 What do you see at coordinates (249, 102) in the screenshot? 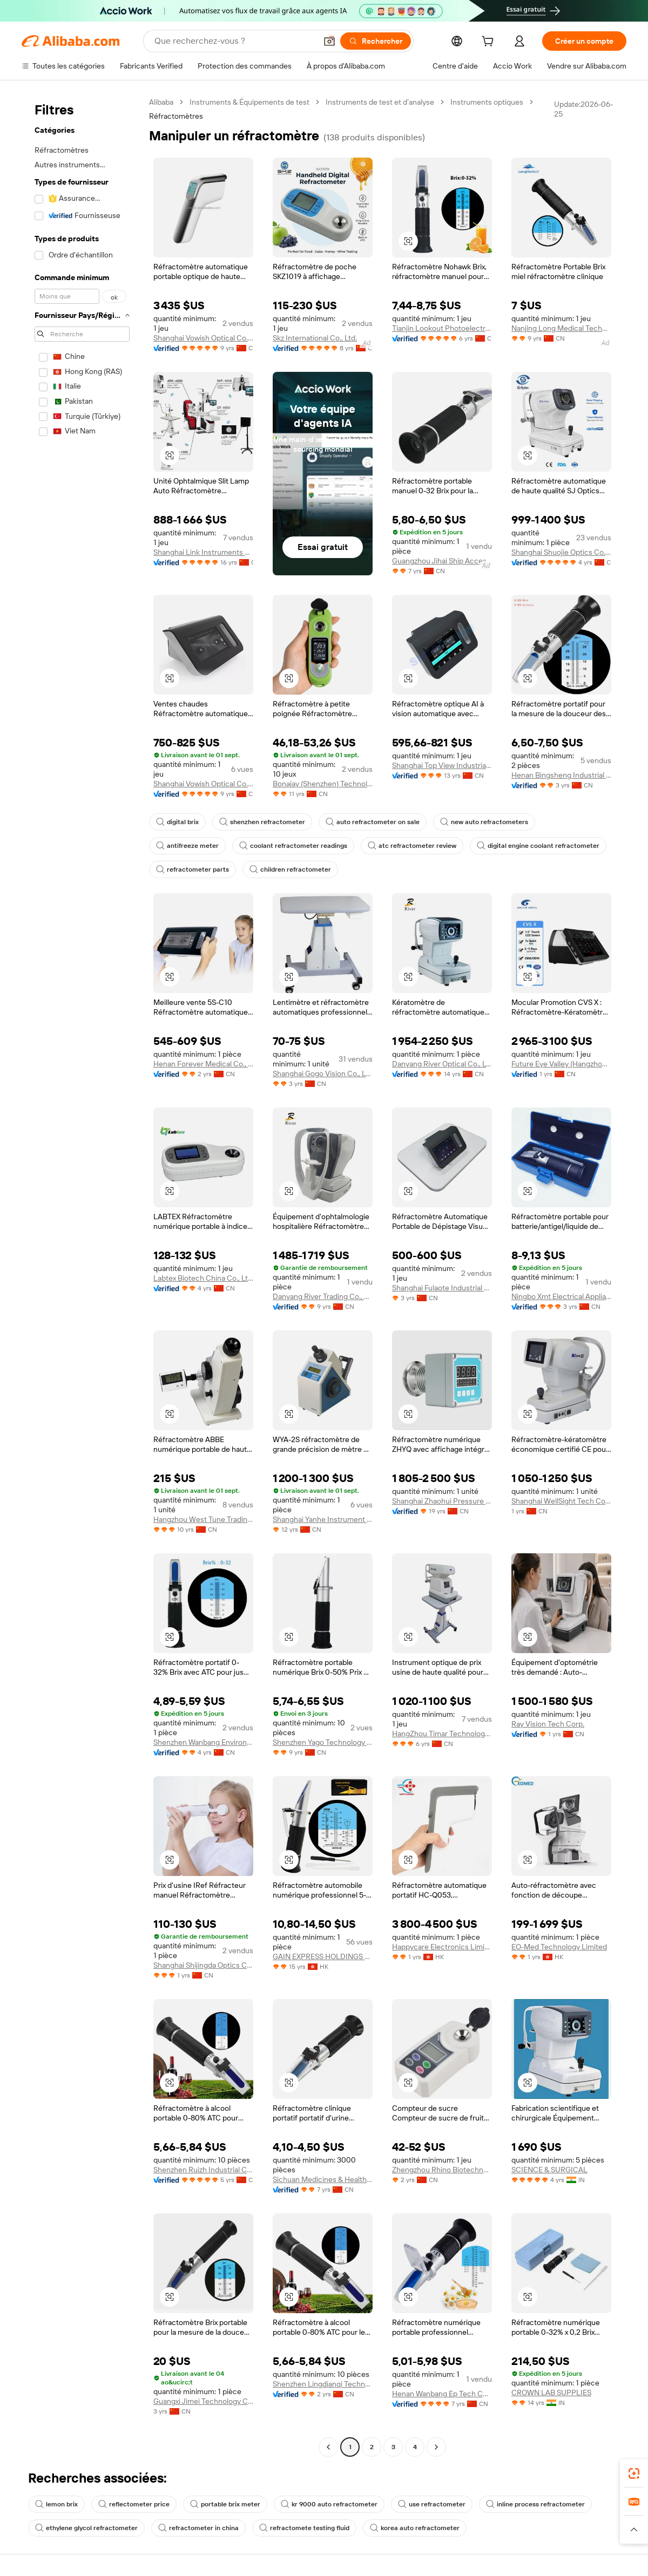
I see `Instruments & Équipements de test` at bounding box center [249, 102].